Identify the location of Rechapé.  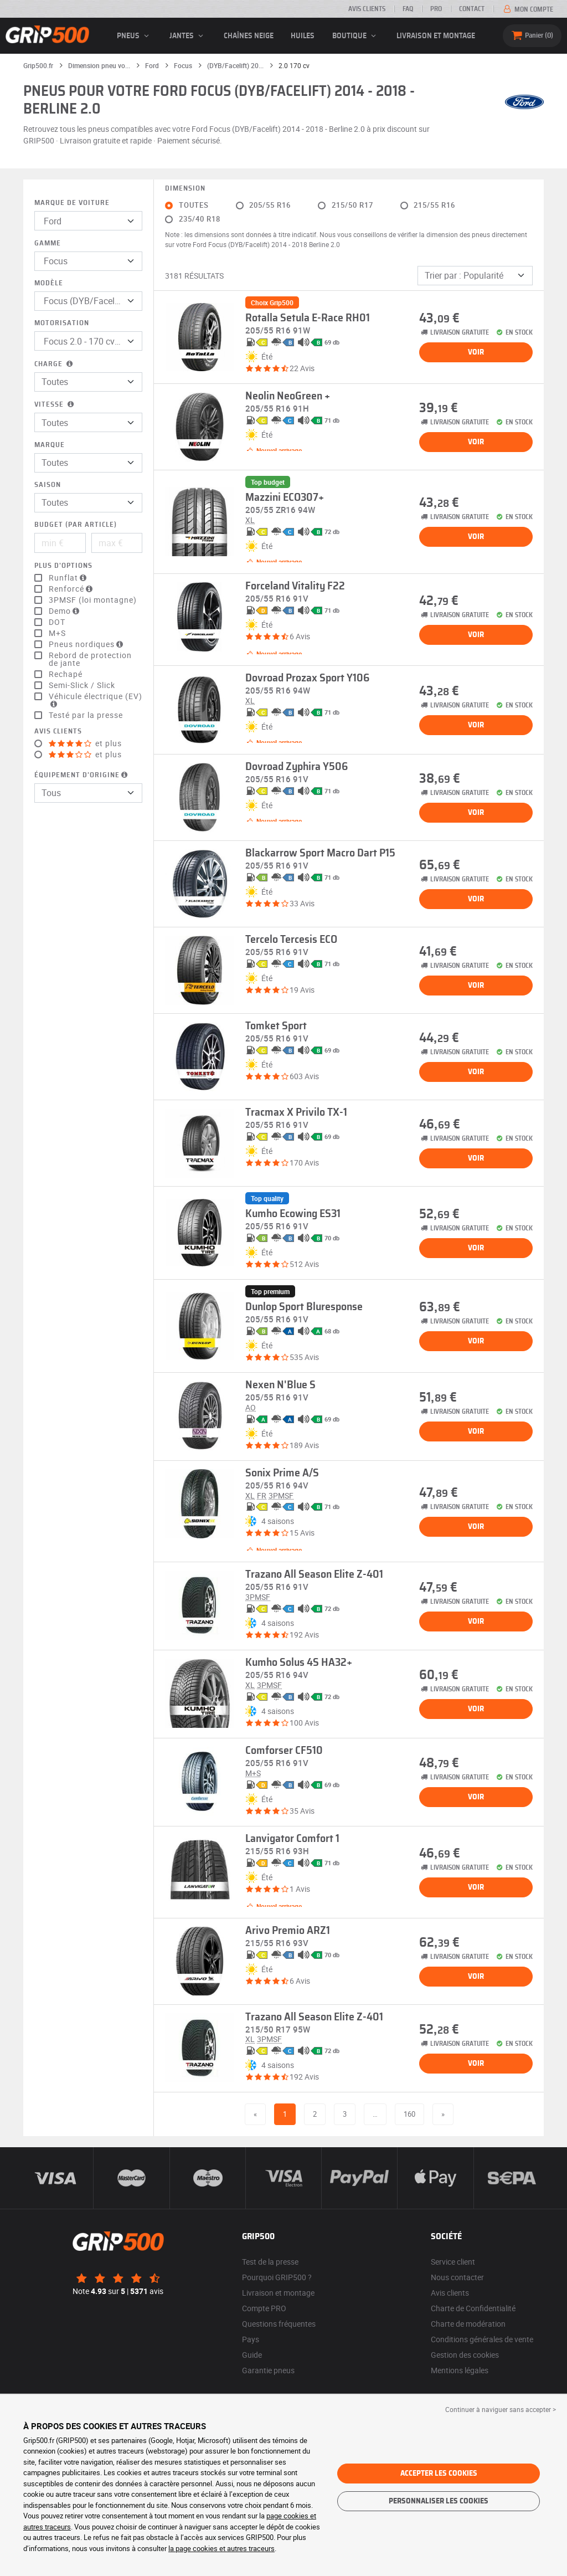
(66, 674).